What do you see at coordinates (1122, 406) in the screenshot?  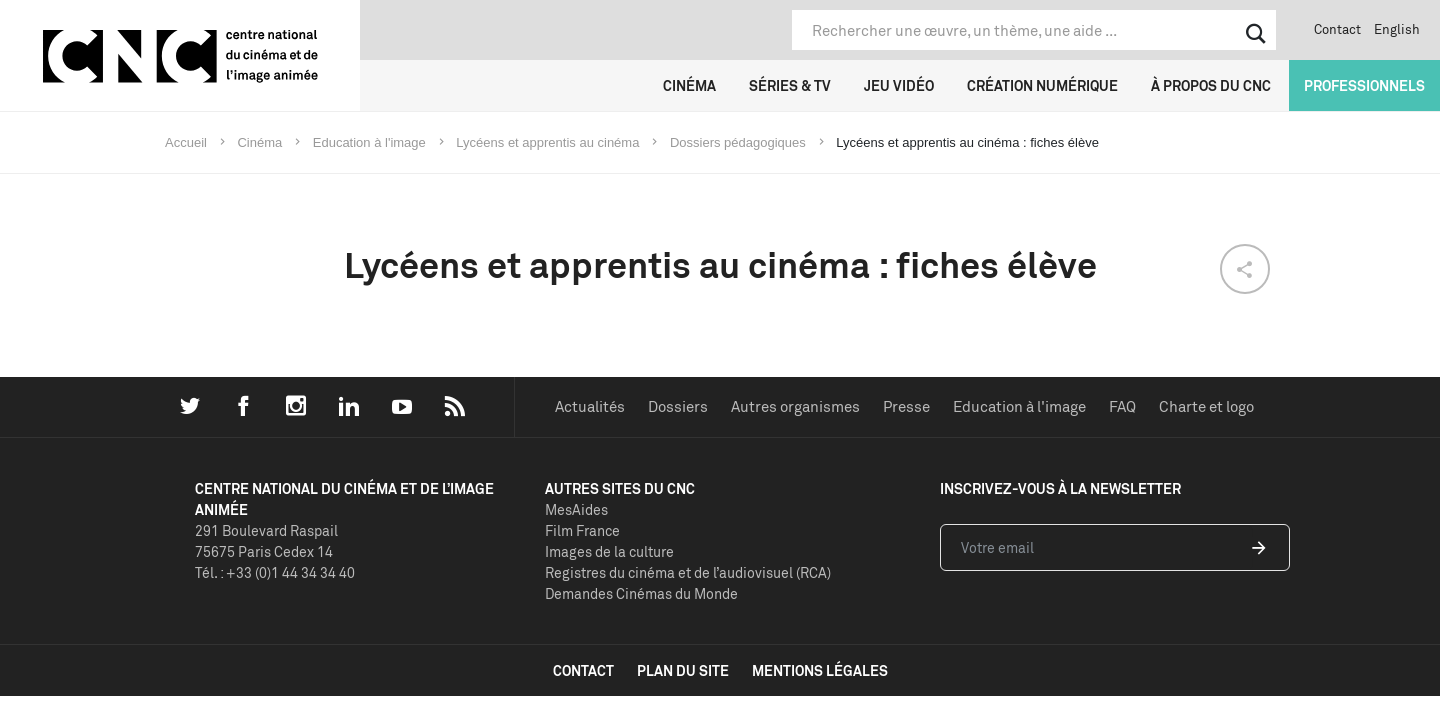 I see `FAQ` at bounding box center [1122, 406].